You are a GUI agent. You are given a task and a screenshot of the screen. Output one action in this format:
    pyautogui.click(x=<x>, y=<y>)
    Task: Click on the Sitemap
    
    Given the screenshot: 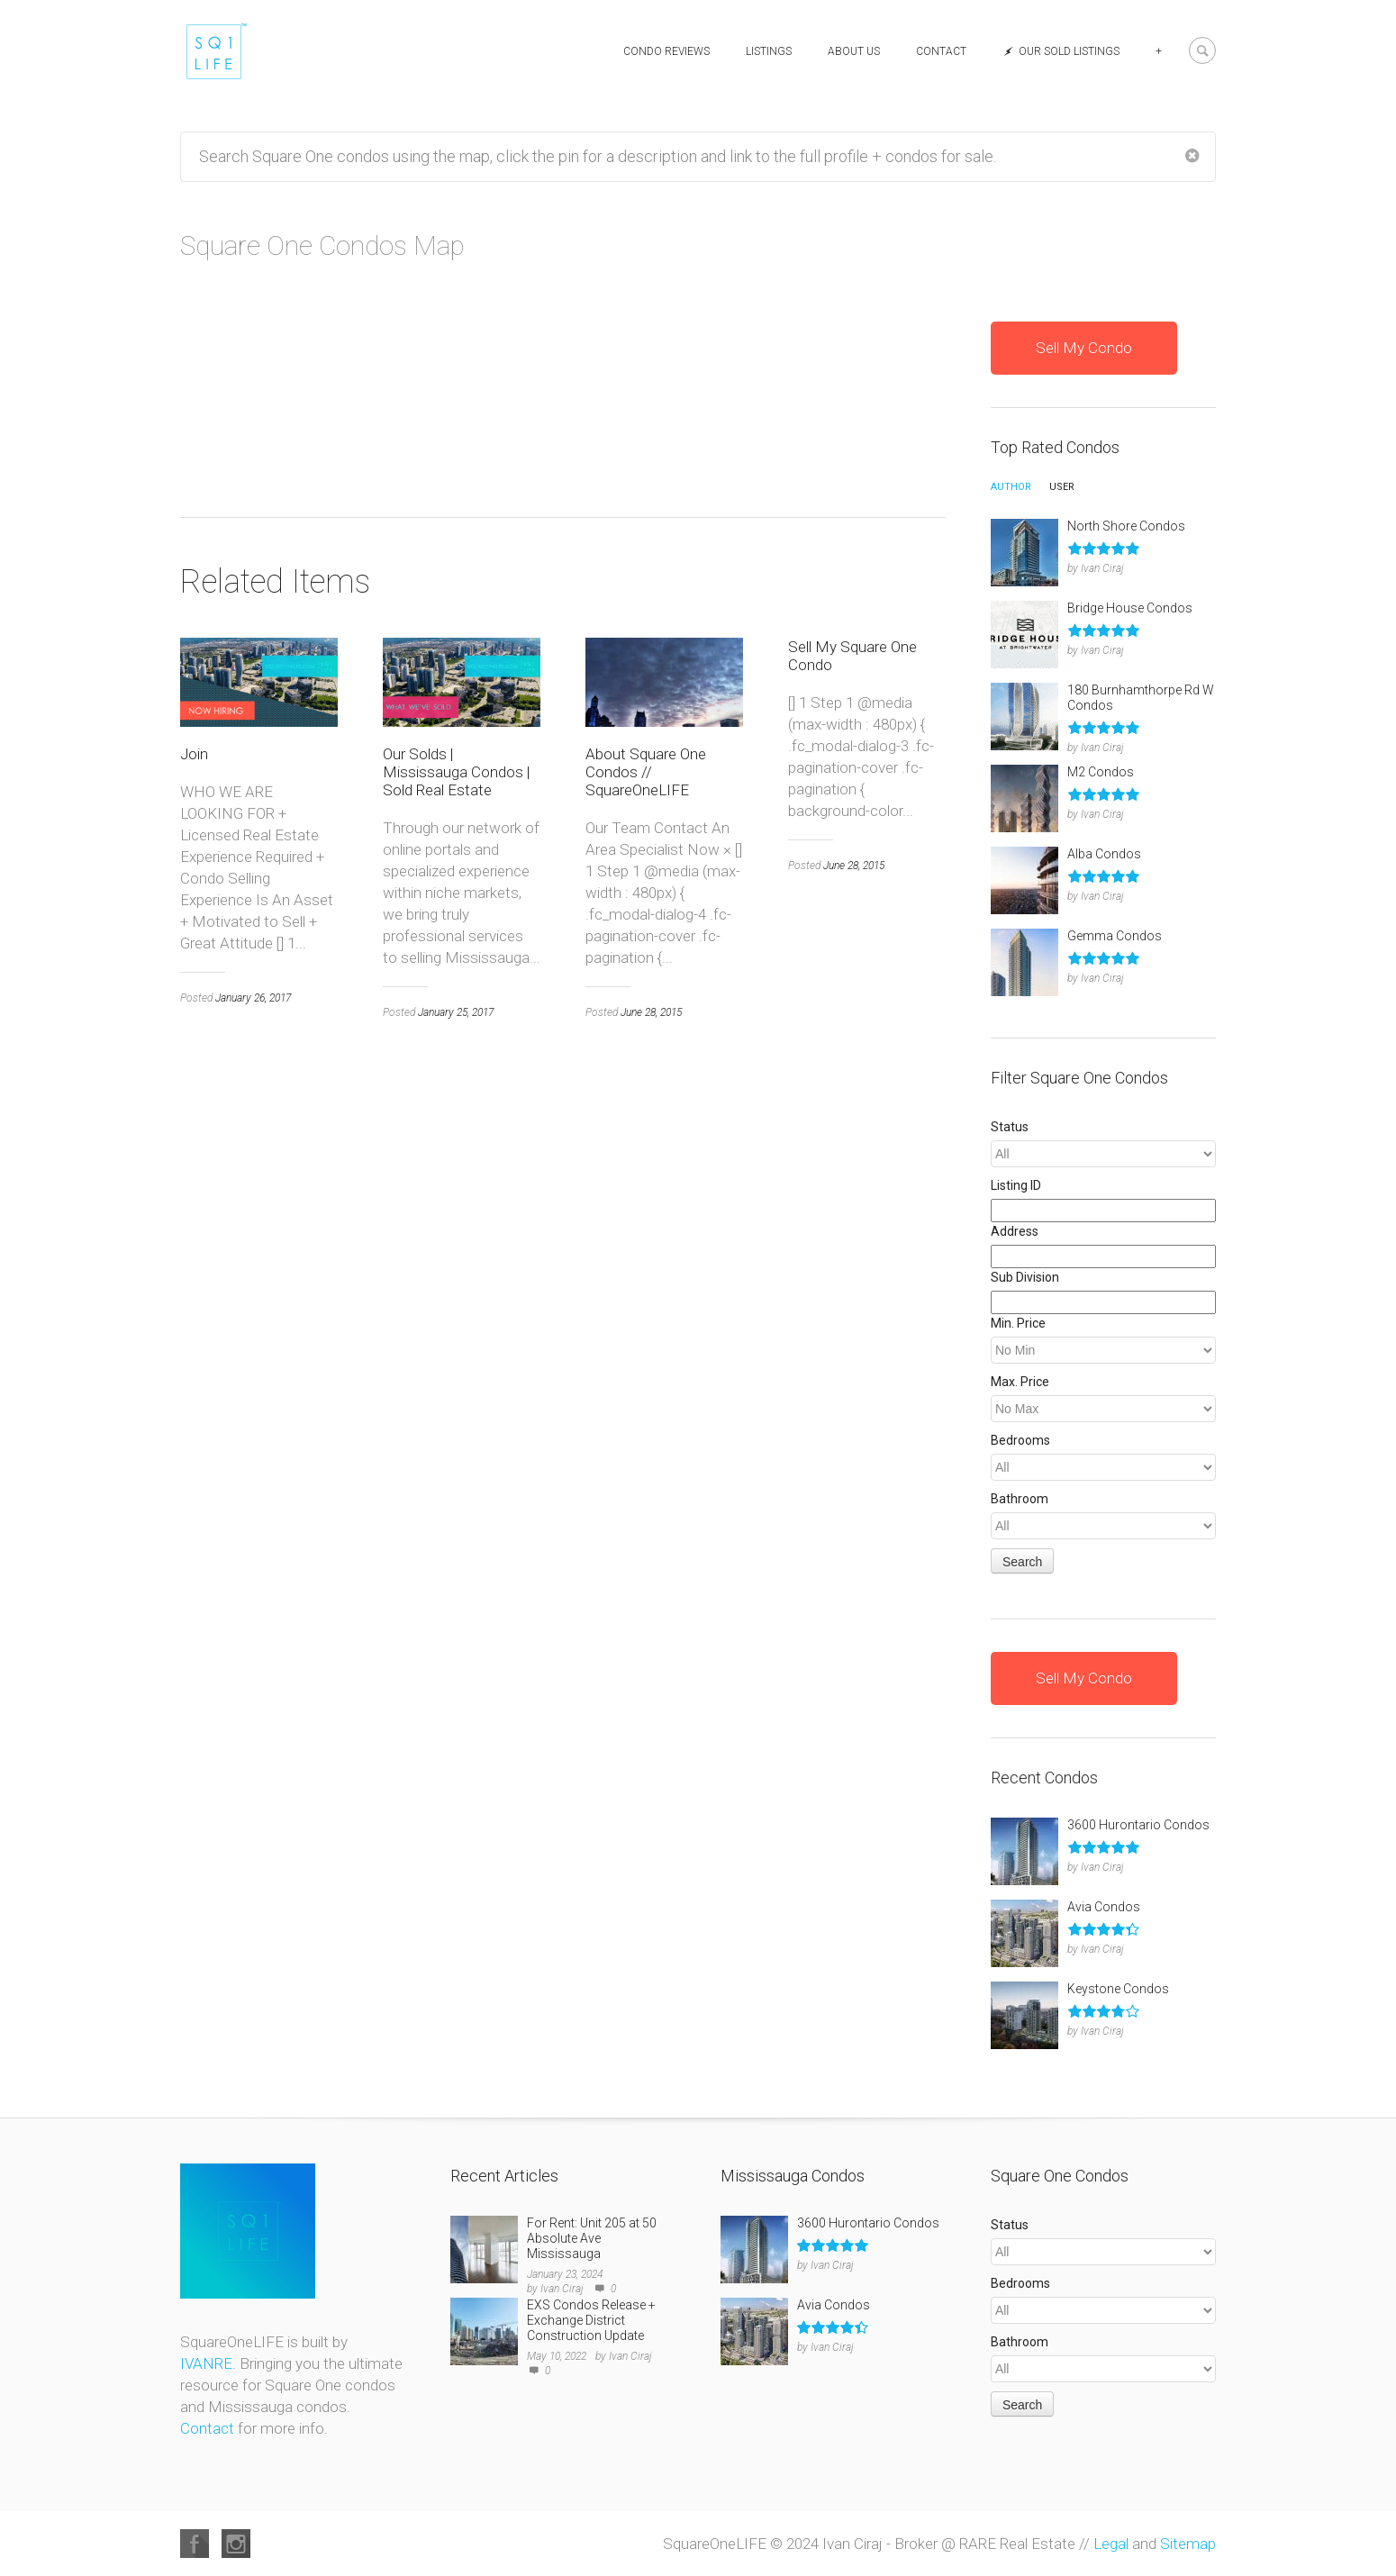 What is the action you would take?
    pyautogui.click(x=1188, y=2544)
    